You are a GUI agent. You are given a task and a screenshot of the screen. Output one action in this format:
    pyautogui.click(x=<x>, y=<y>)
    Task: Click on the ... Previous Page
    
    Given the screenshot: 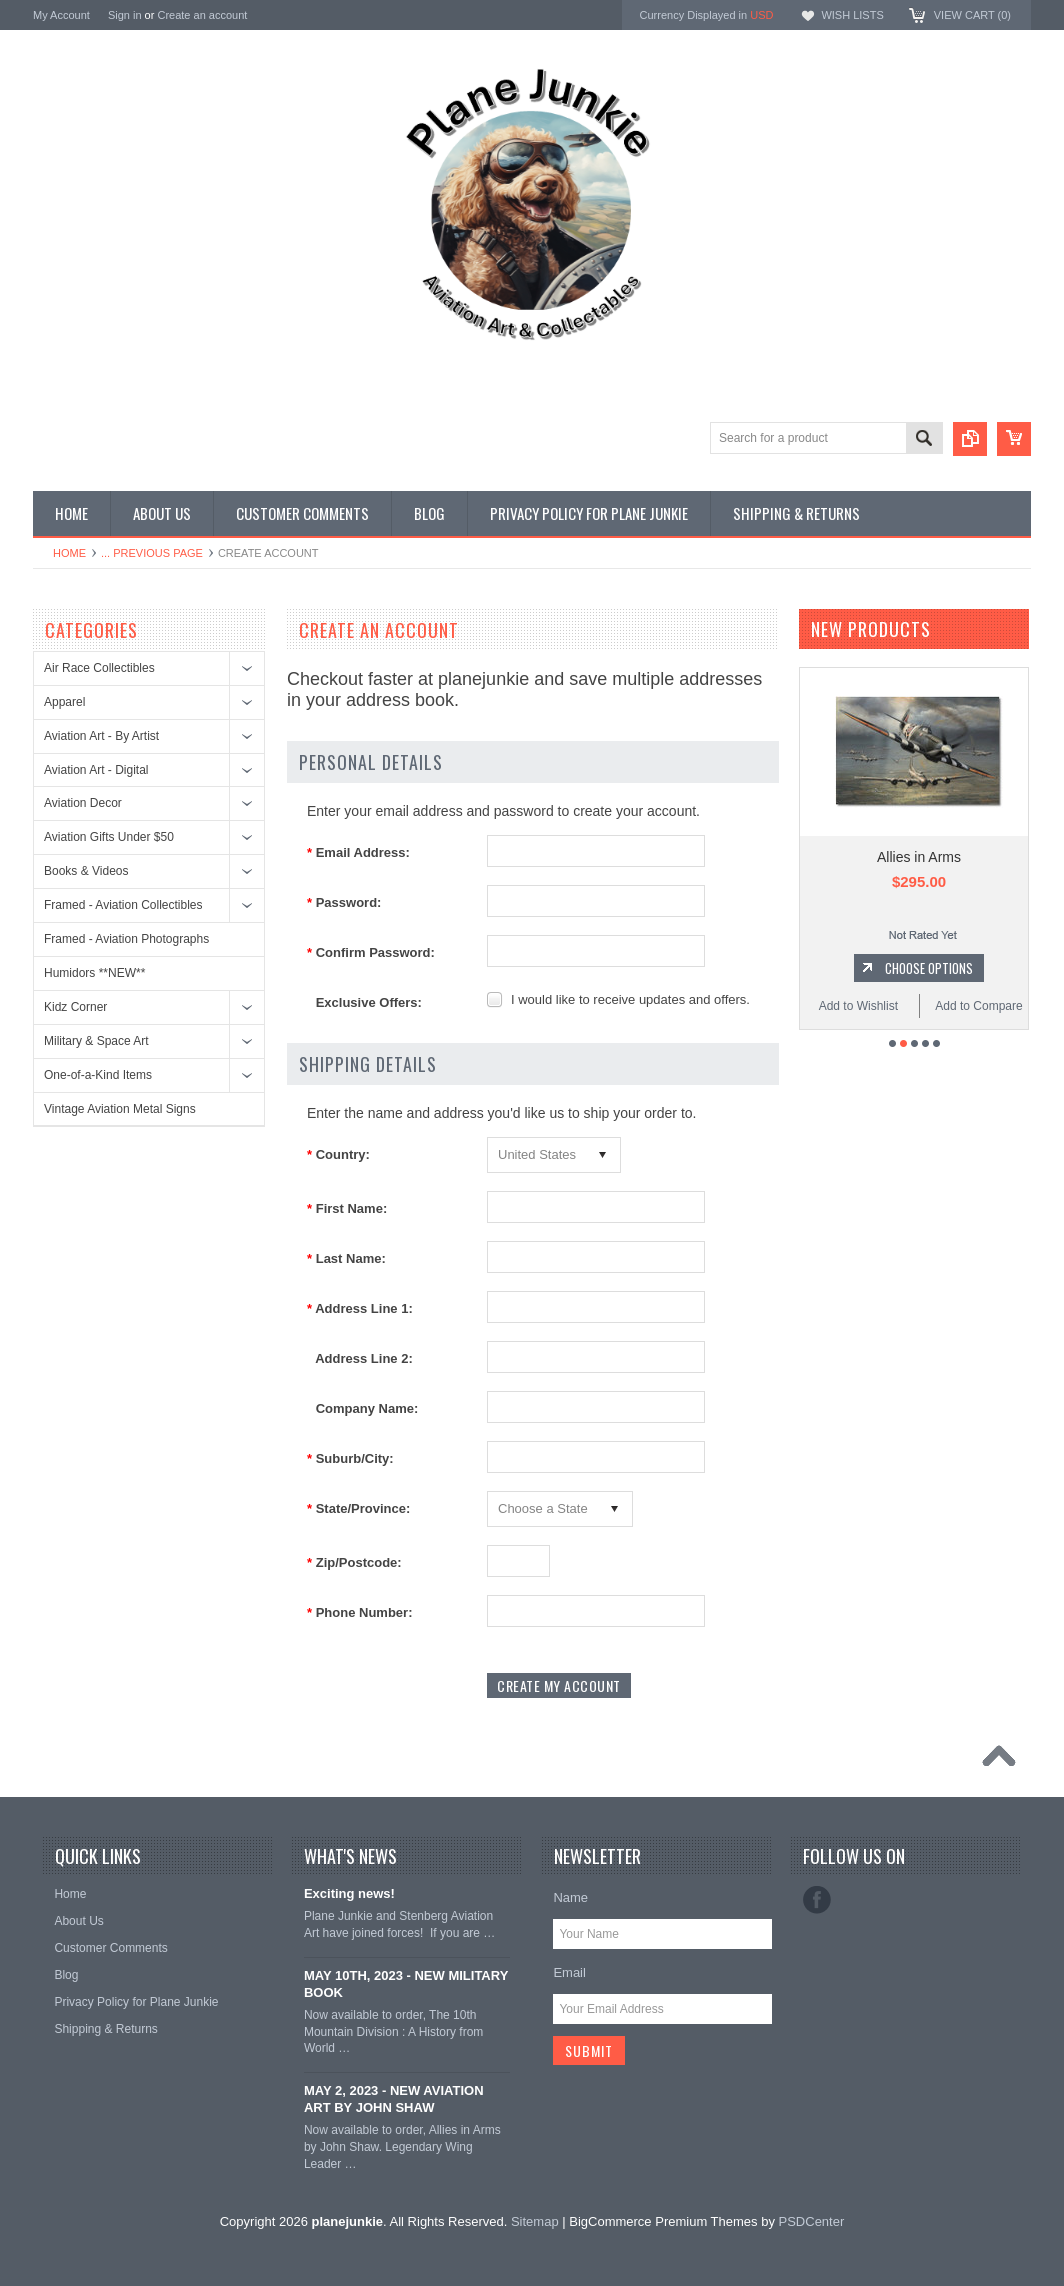 What is the action you would take?
    pyautogui.click(x=152, y=553)
    